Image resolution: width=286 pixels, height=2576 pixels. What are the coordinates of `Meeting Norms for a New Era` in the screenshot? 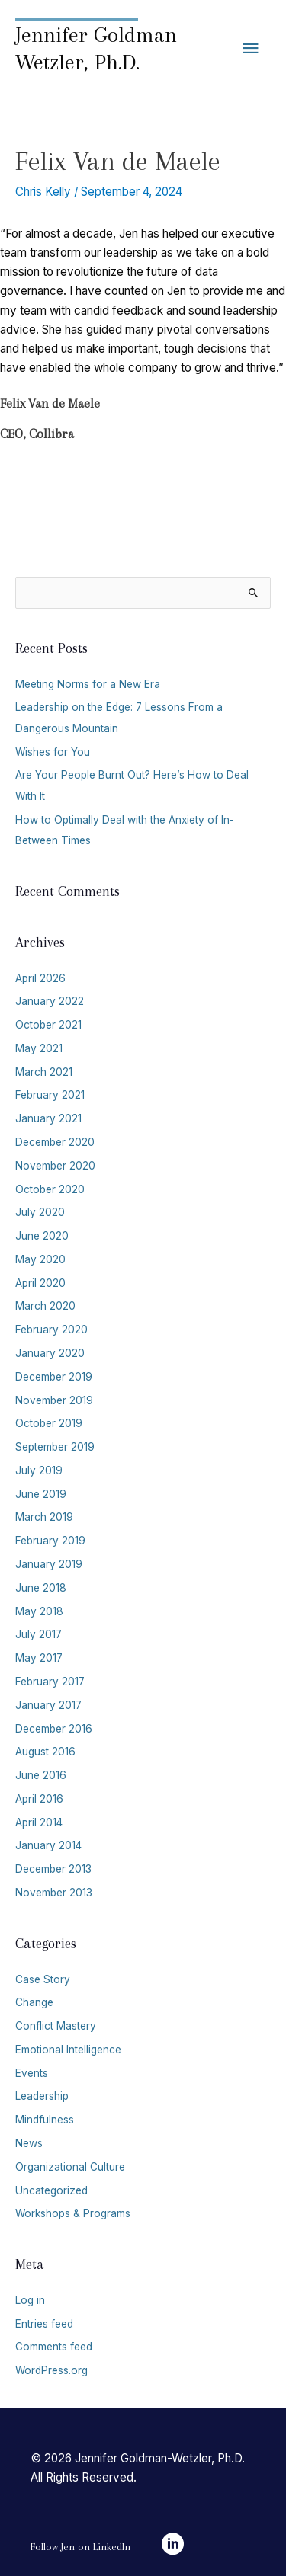 It's located at (87, 684).